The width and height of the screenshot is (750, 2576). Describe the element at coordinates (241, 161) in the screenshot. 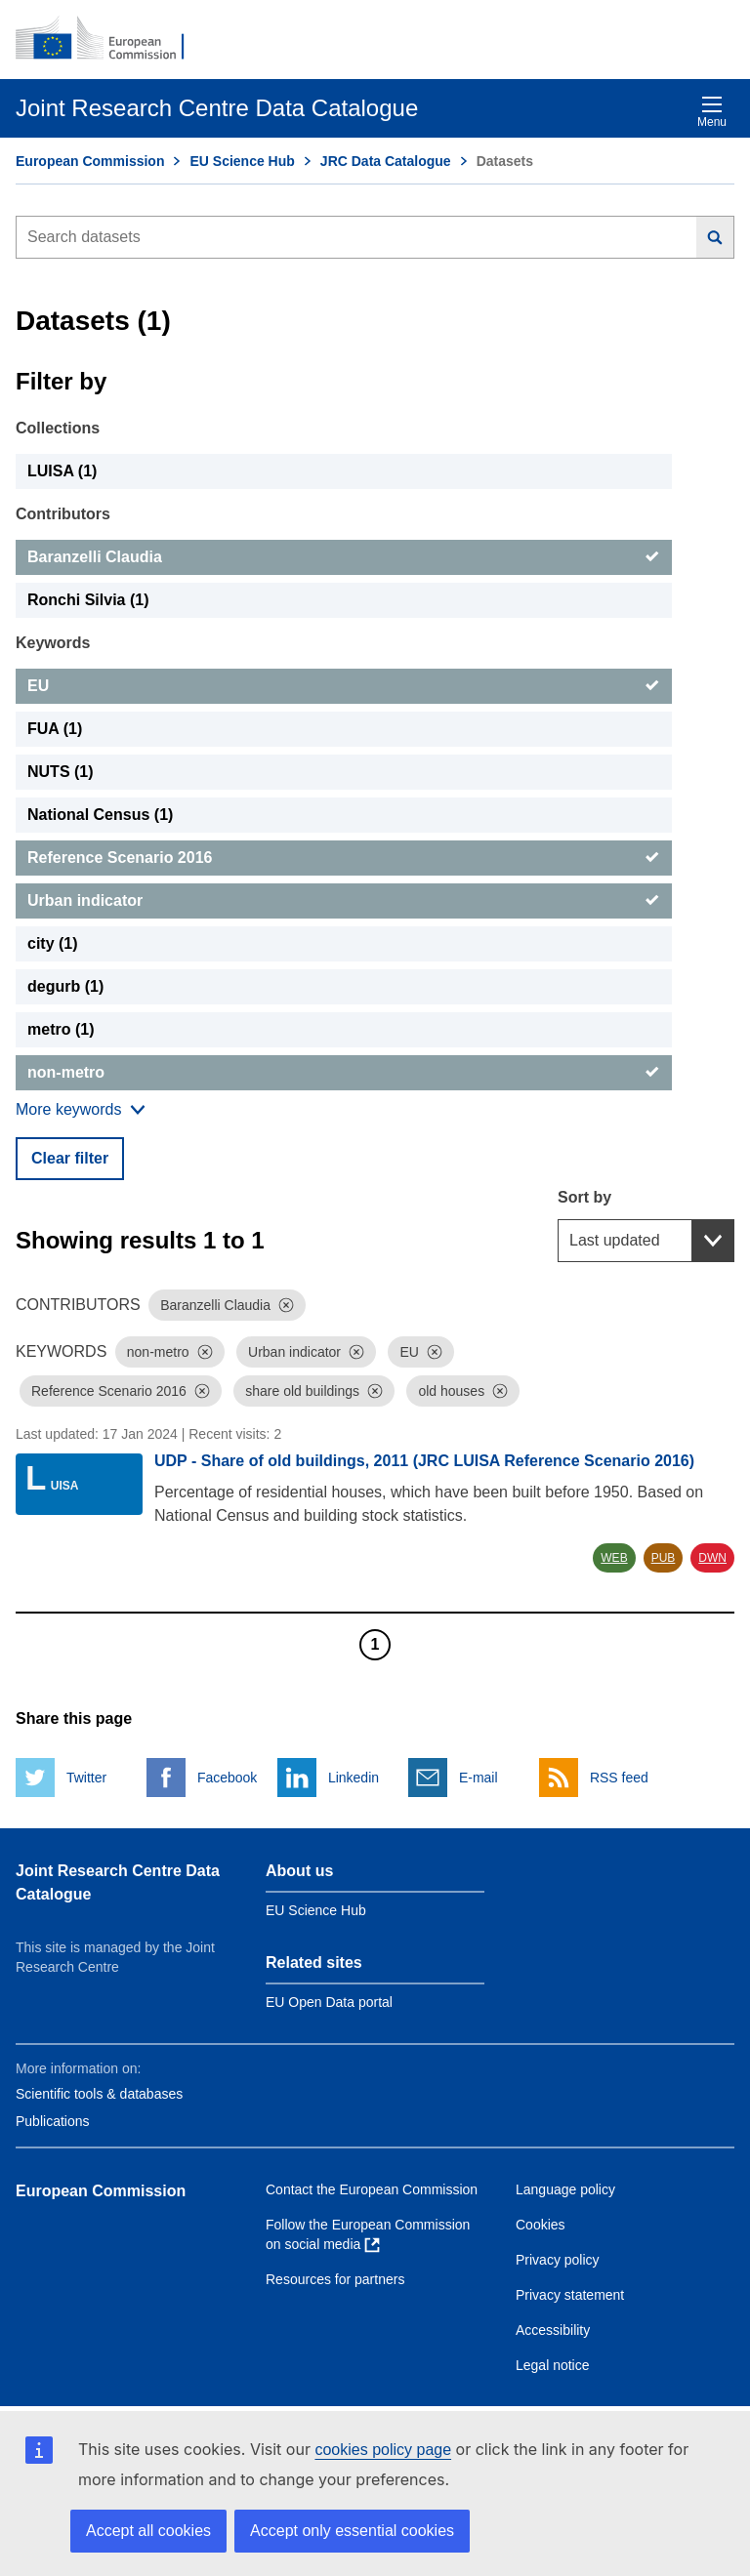

I see `EU Science Hub` at that location.